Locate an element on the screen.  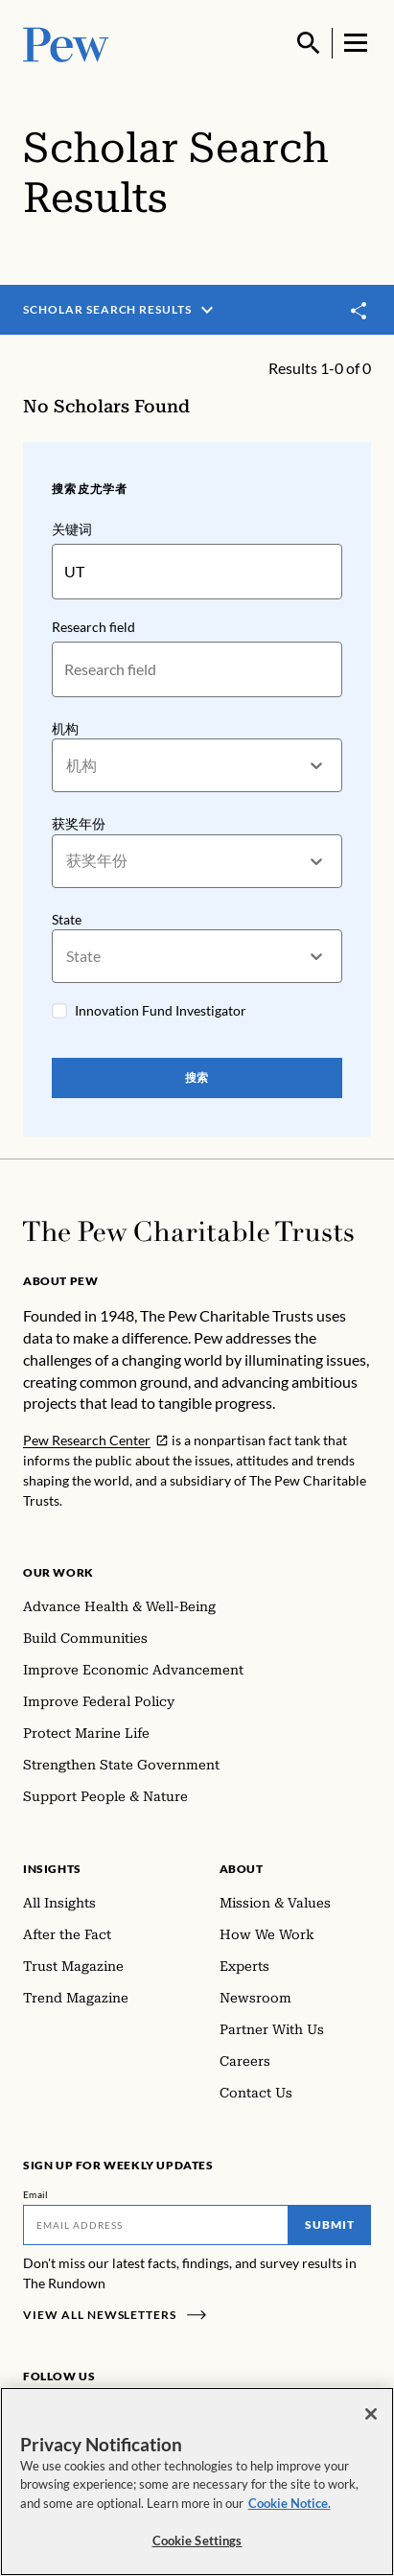
关键词 is located at coordinates (72, 529).